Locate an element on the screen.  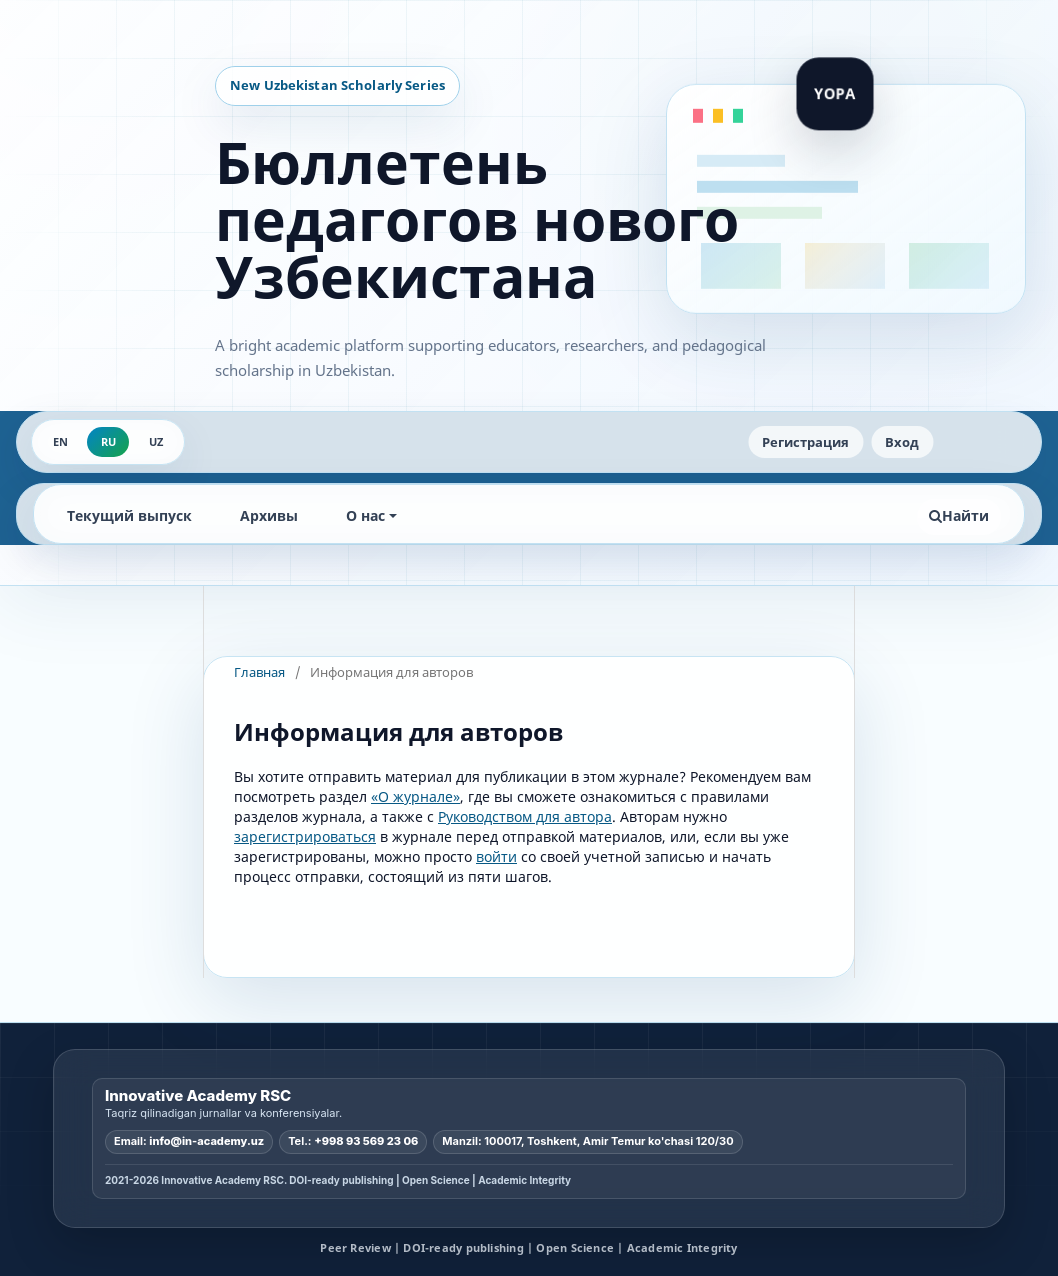
info@in-academy.uz is located at coordinates (206, 1141).